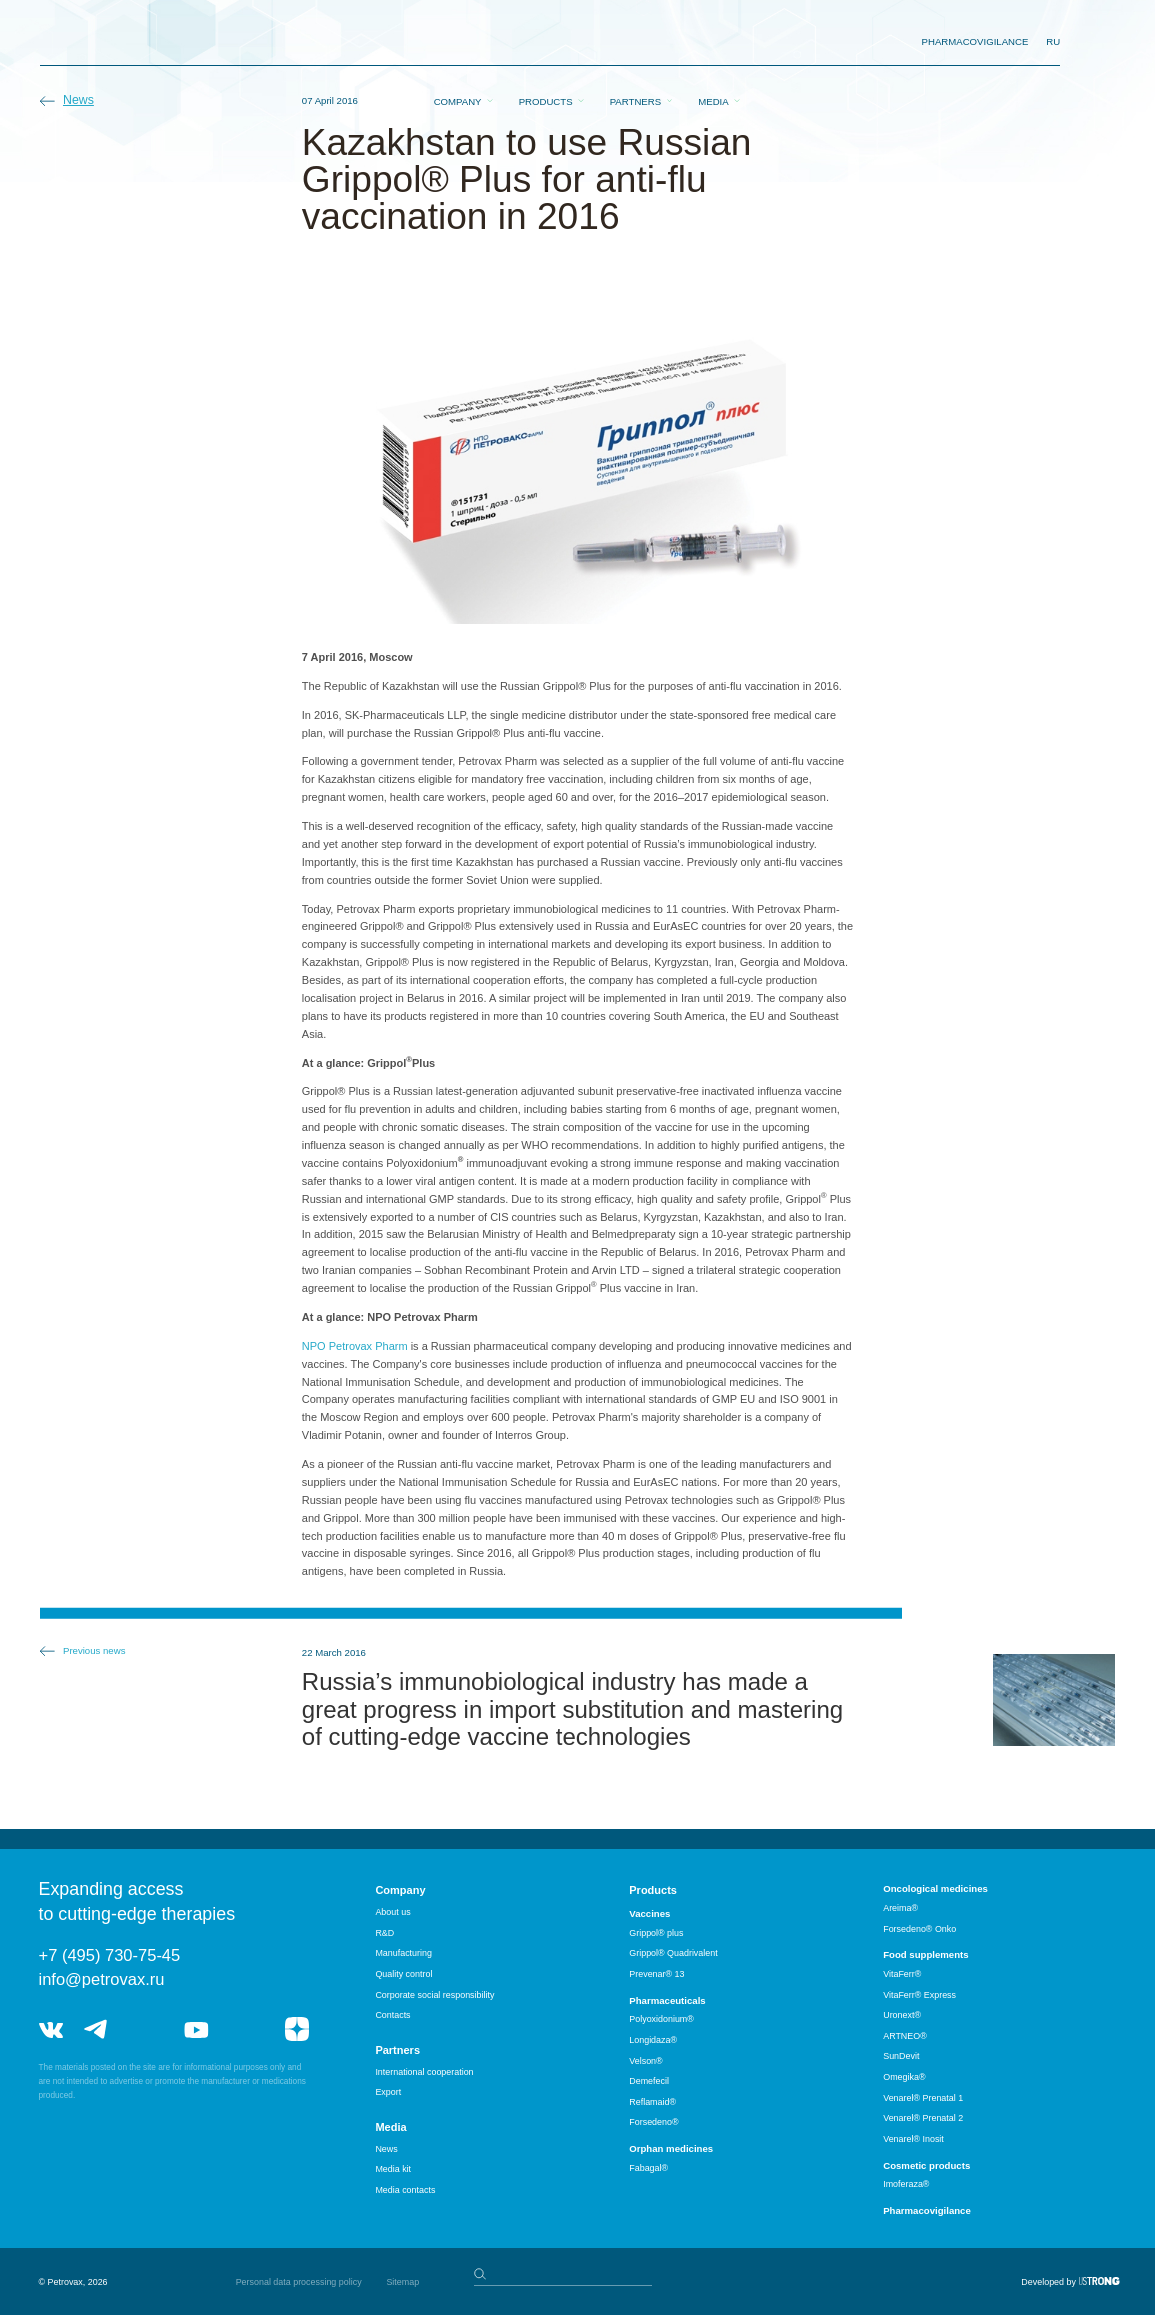 This screenshot has height=2315, width=1155. What do you see at coordinates (904, 2077) in the screenshot?
I see `Omegika®` at bounding box center [904, 2077].